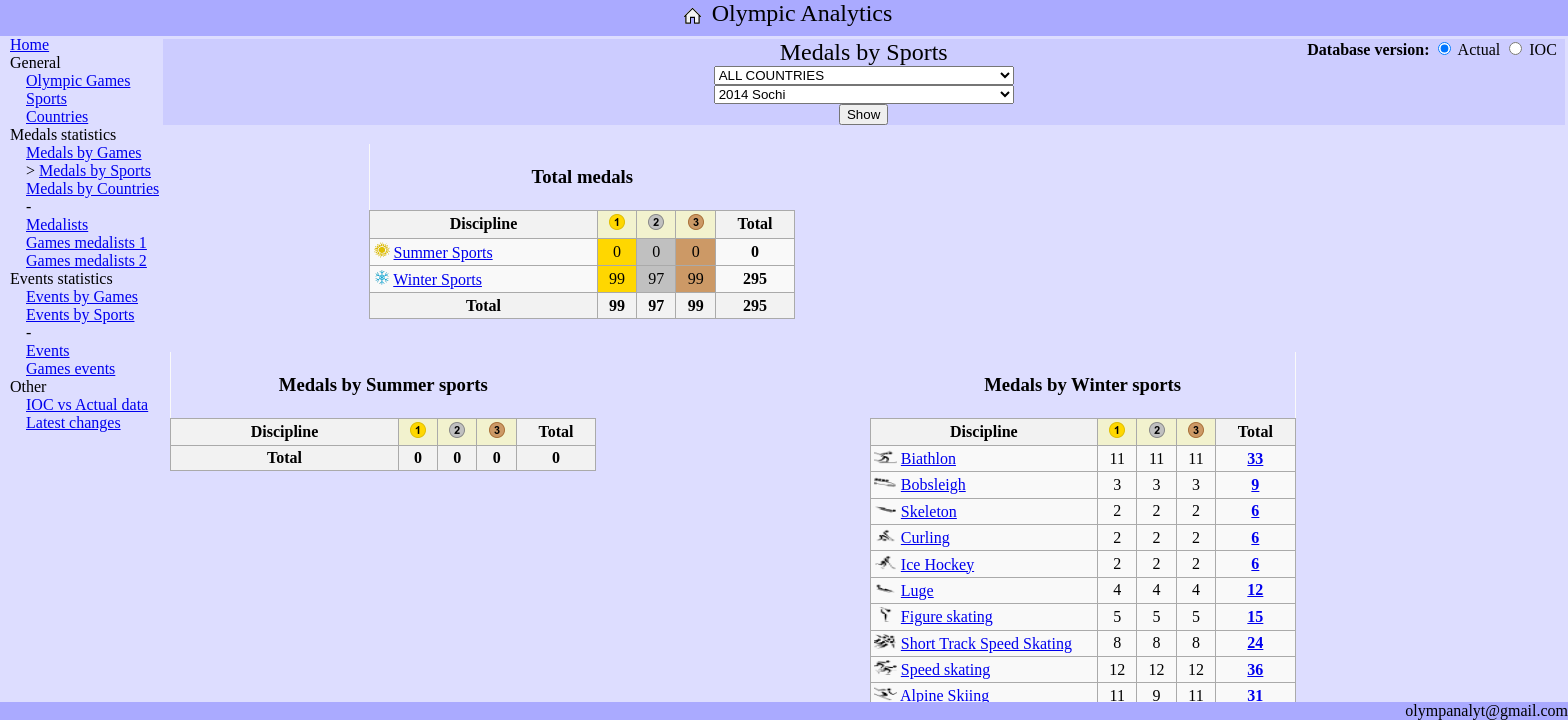 This screenshot has width=1568, height=720. What do you see at coordinates (437, 279) in the screenshot?
I see `Winter Sports` at bounding box center [437, 279].